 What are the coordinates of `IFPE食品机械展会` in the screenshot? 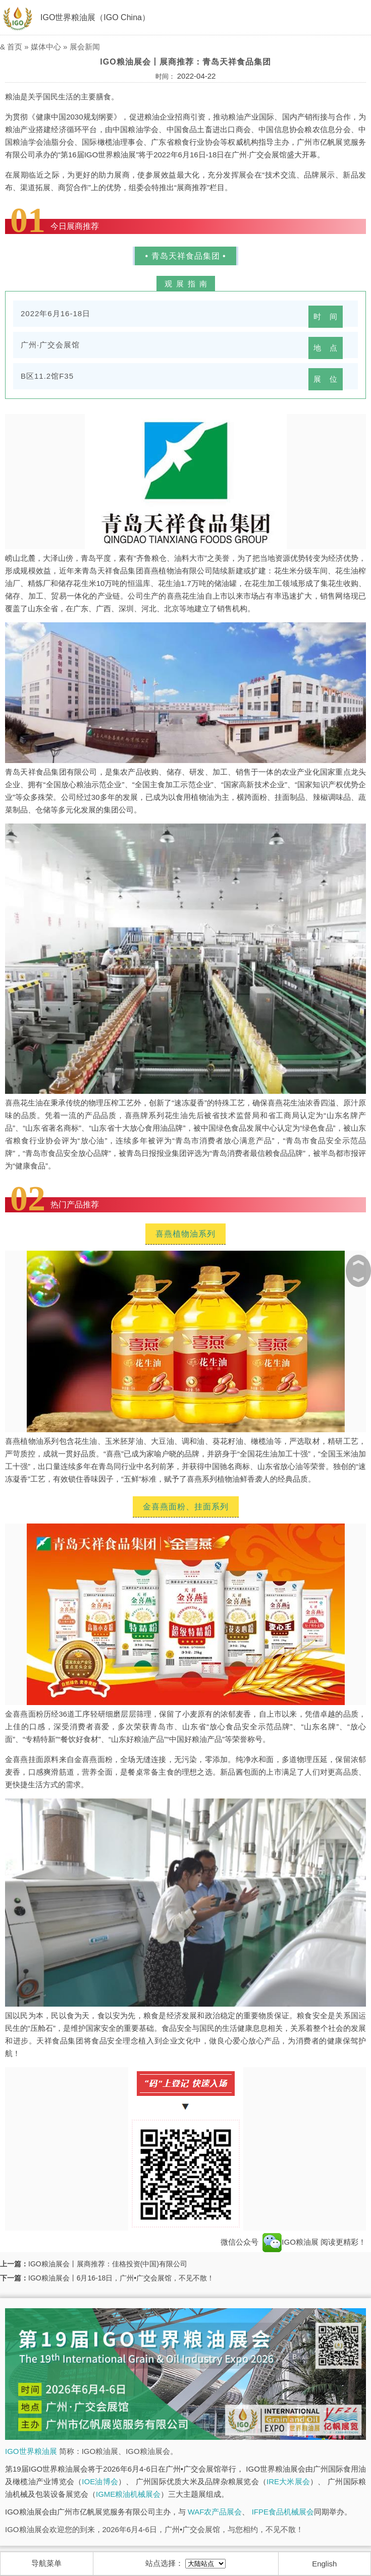 It's located at (283, 2511).